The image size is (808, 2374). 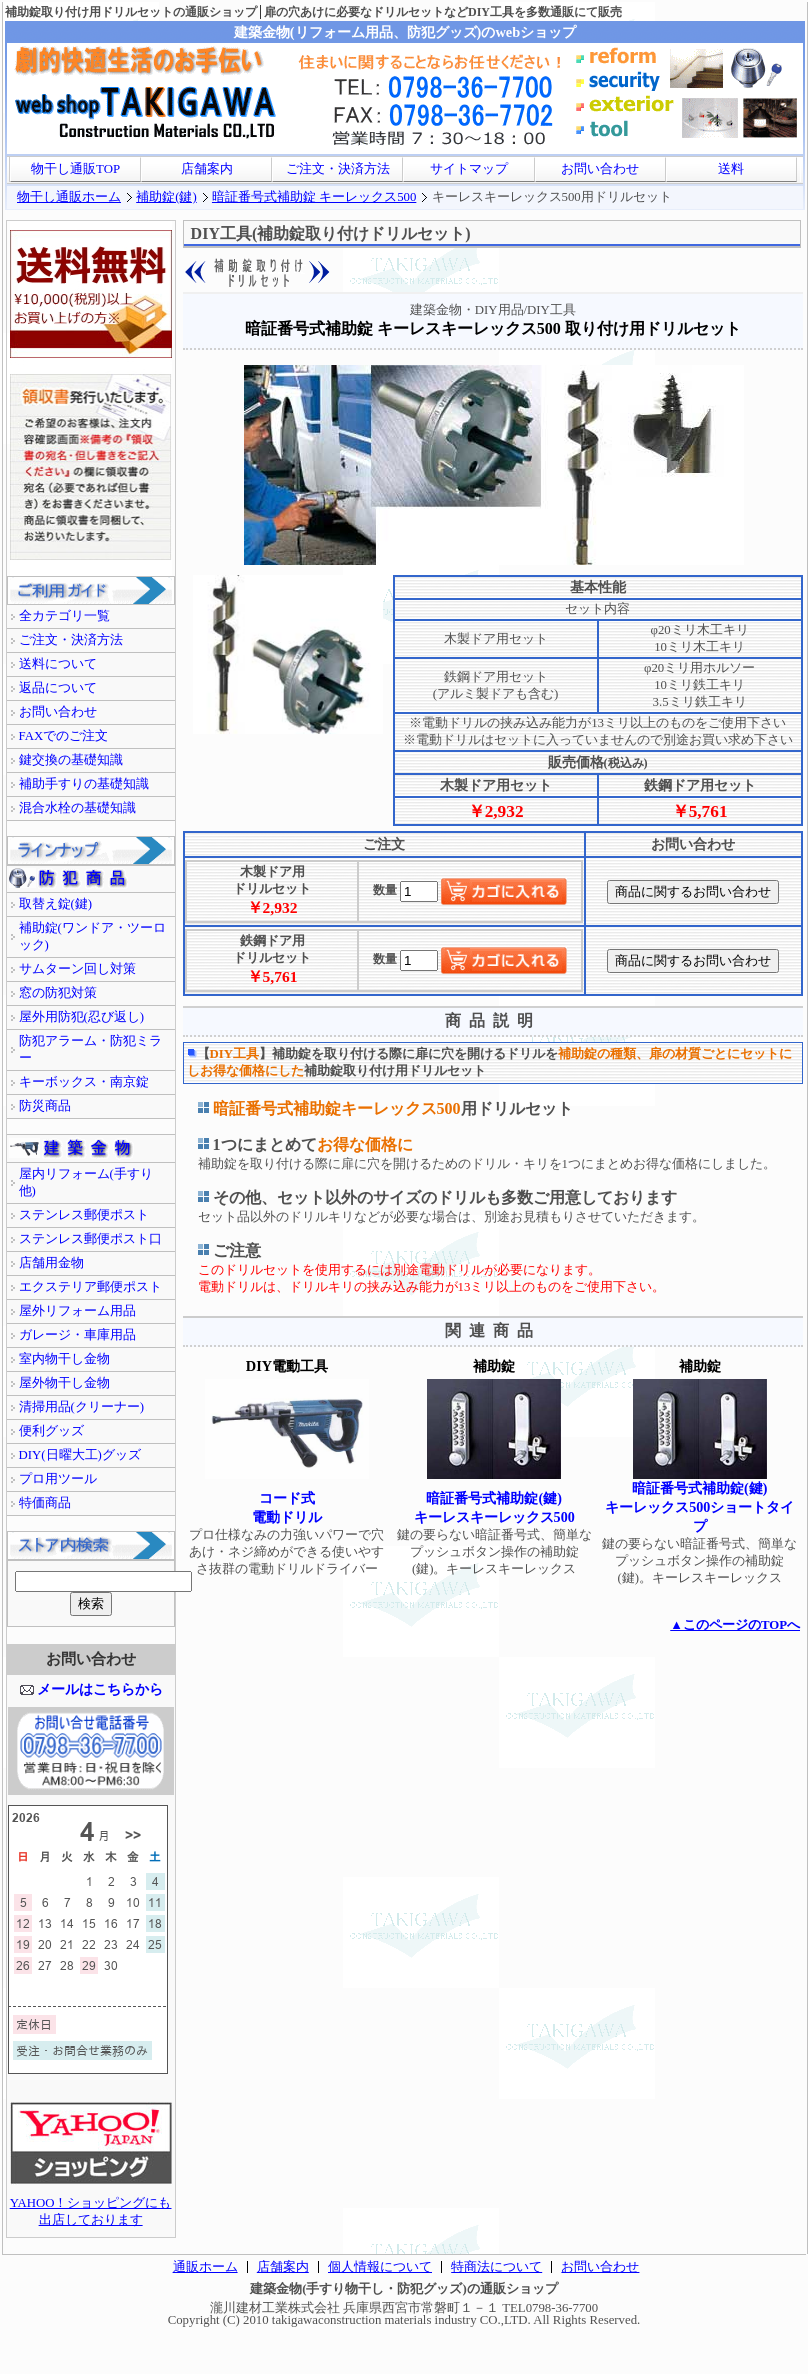 I want to click on プロ用ツール, so click(x=58, y=1479).